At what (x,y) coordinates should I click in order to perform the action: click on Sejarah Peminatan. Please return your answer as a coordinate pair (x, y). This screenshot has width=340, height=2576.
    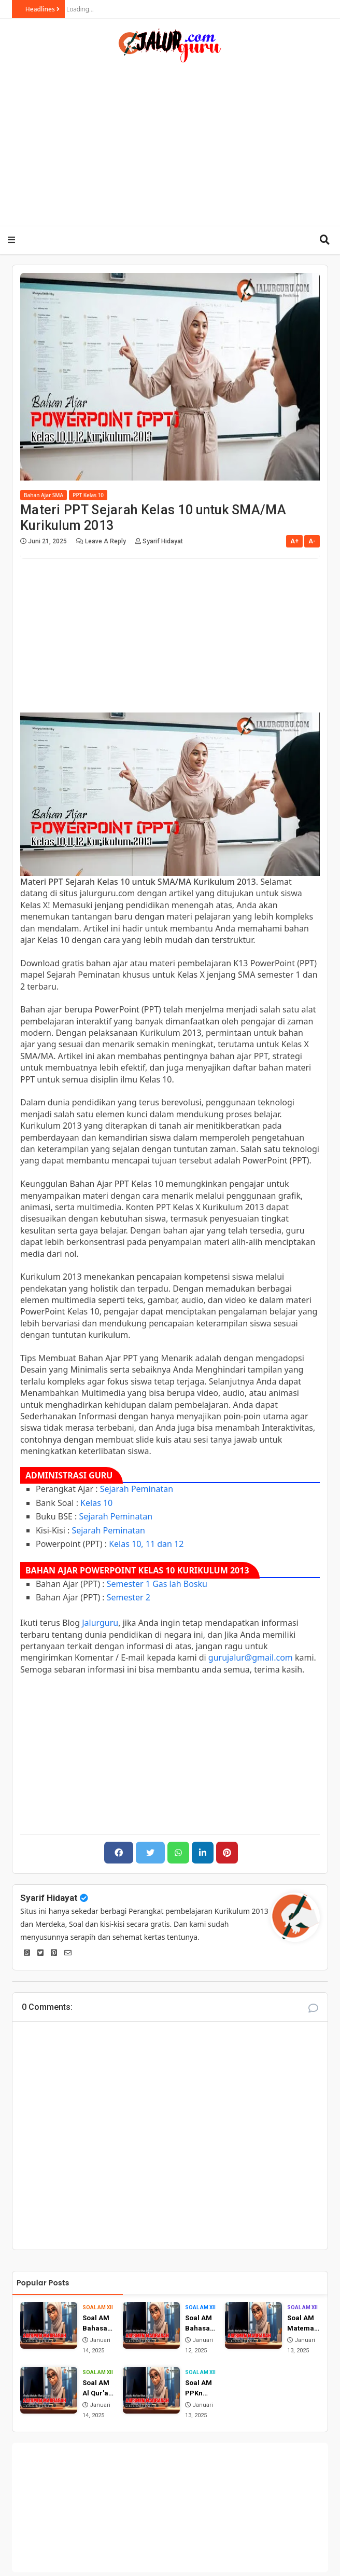
    Looking at the image, I should click on (137, 1489).